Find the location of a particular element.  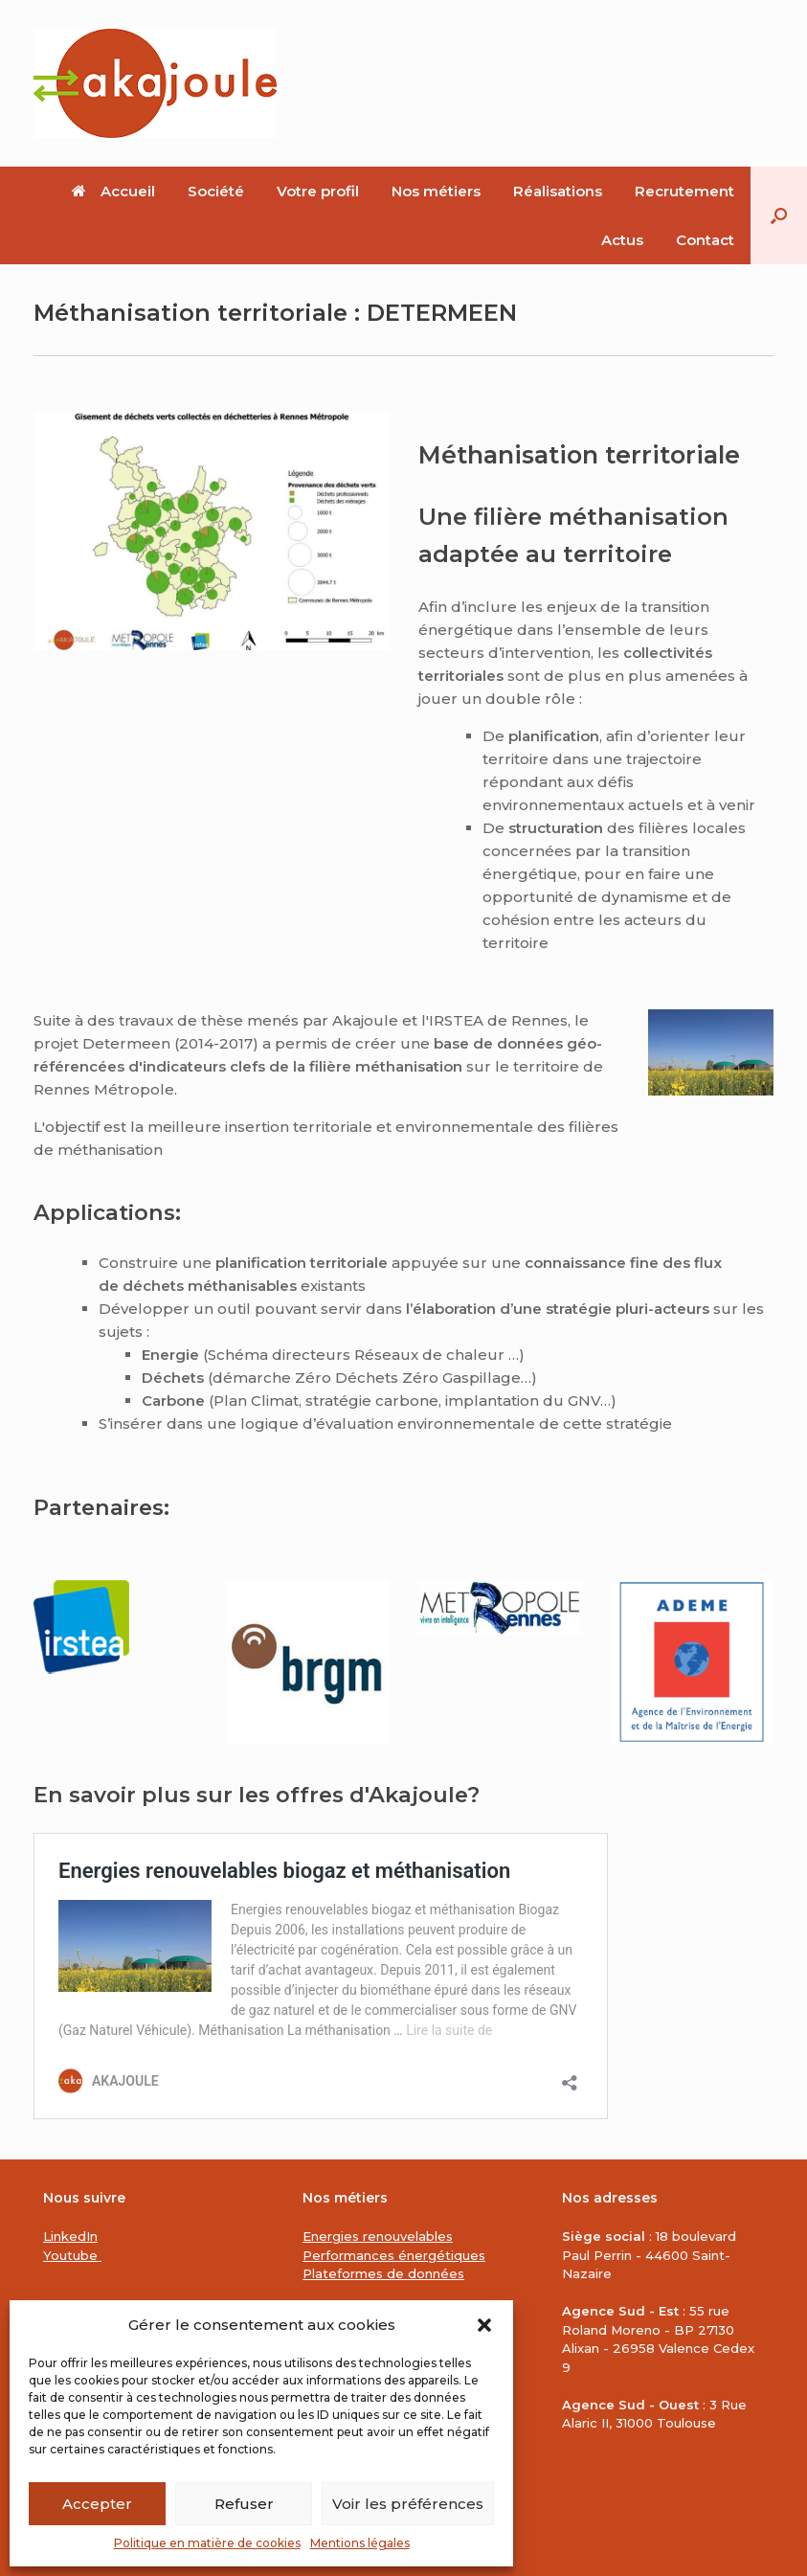

Contact is located at coordinates (705, 240).